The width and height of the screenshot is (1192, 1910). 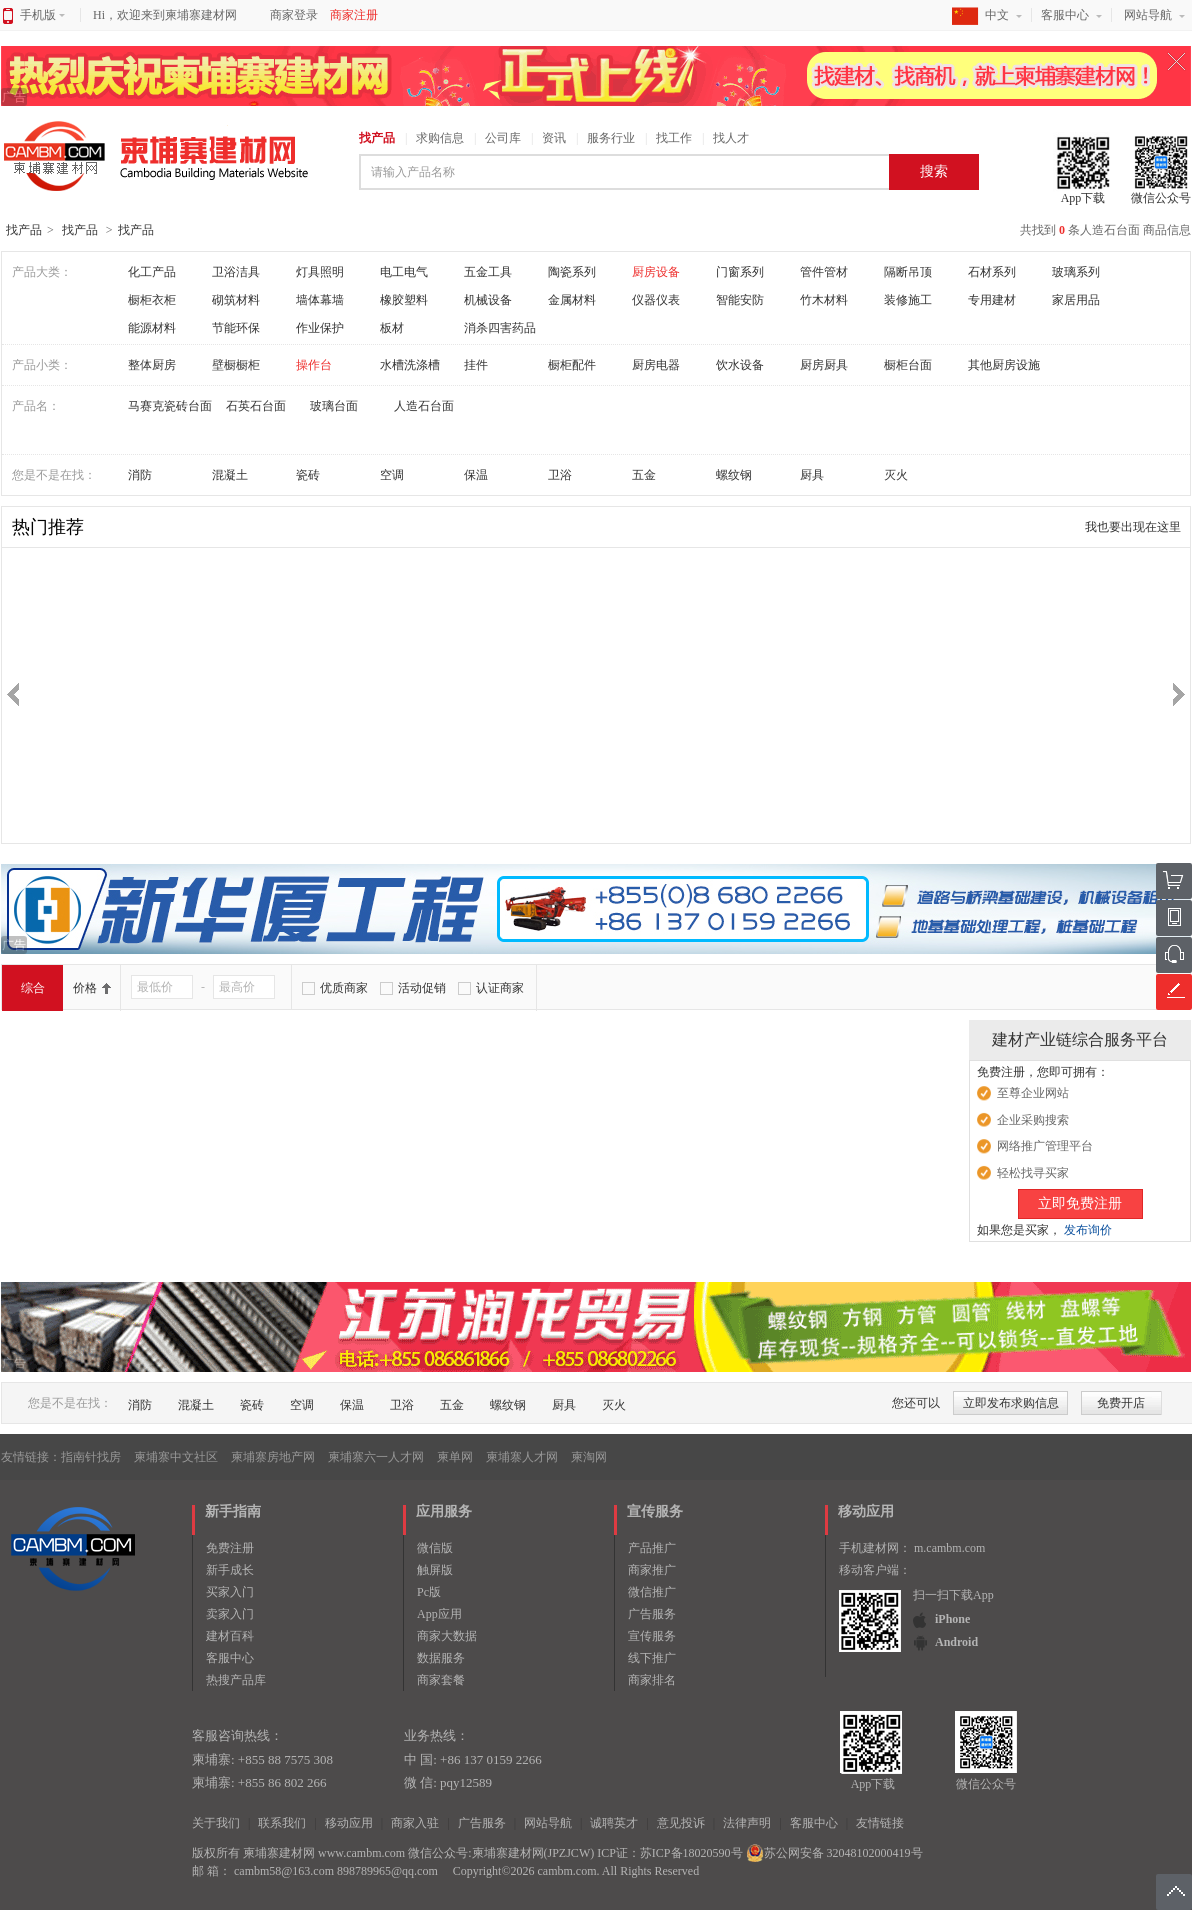 I want to click on 厨具, so click(x=812, y=475).